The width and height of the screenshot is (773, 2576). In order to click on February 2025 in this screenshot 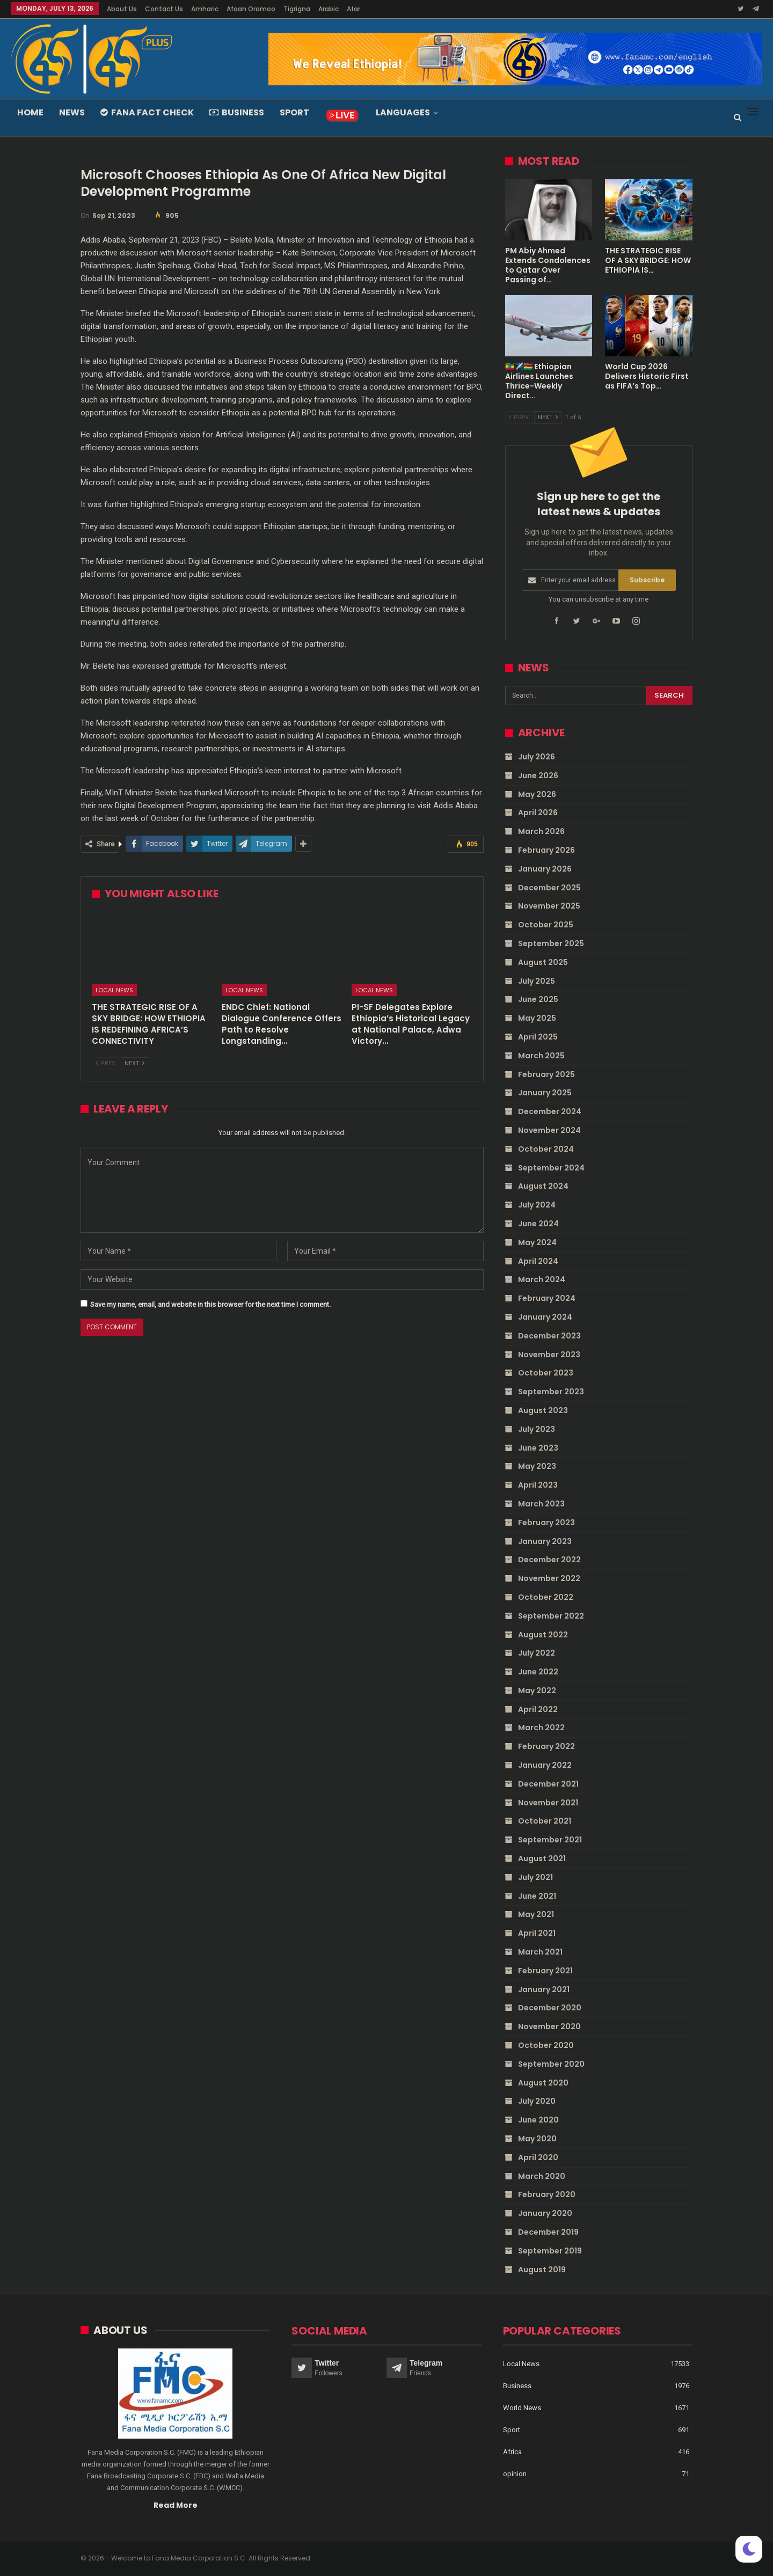, I will do `click(546, 1074)`.